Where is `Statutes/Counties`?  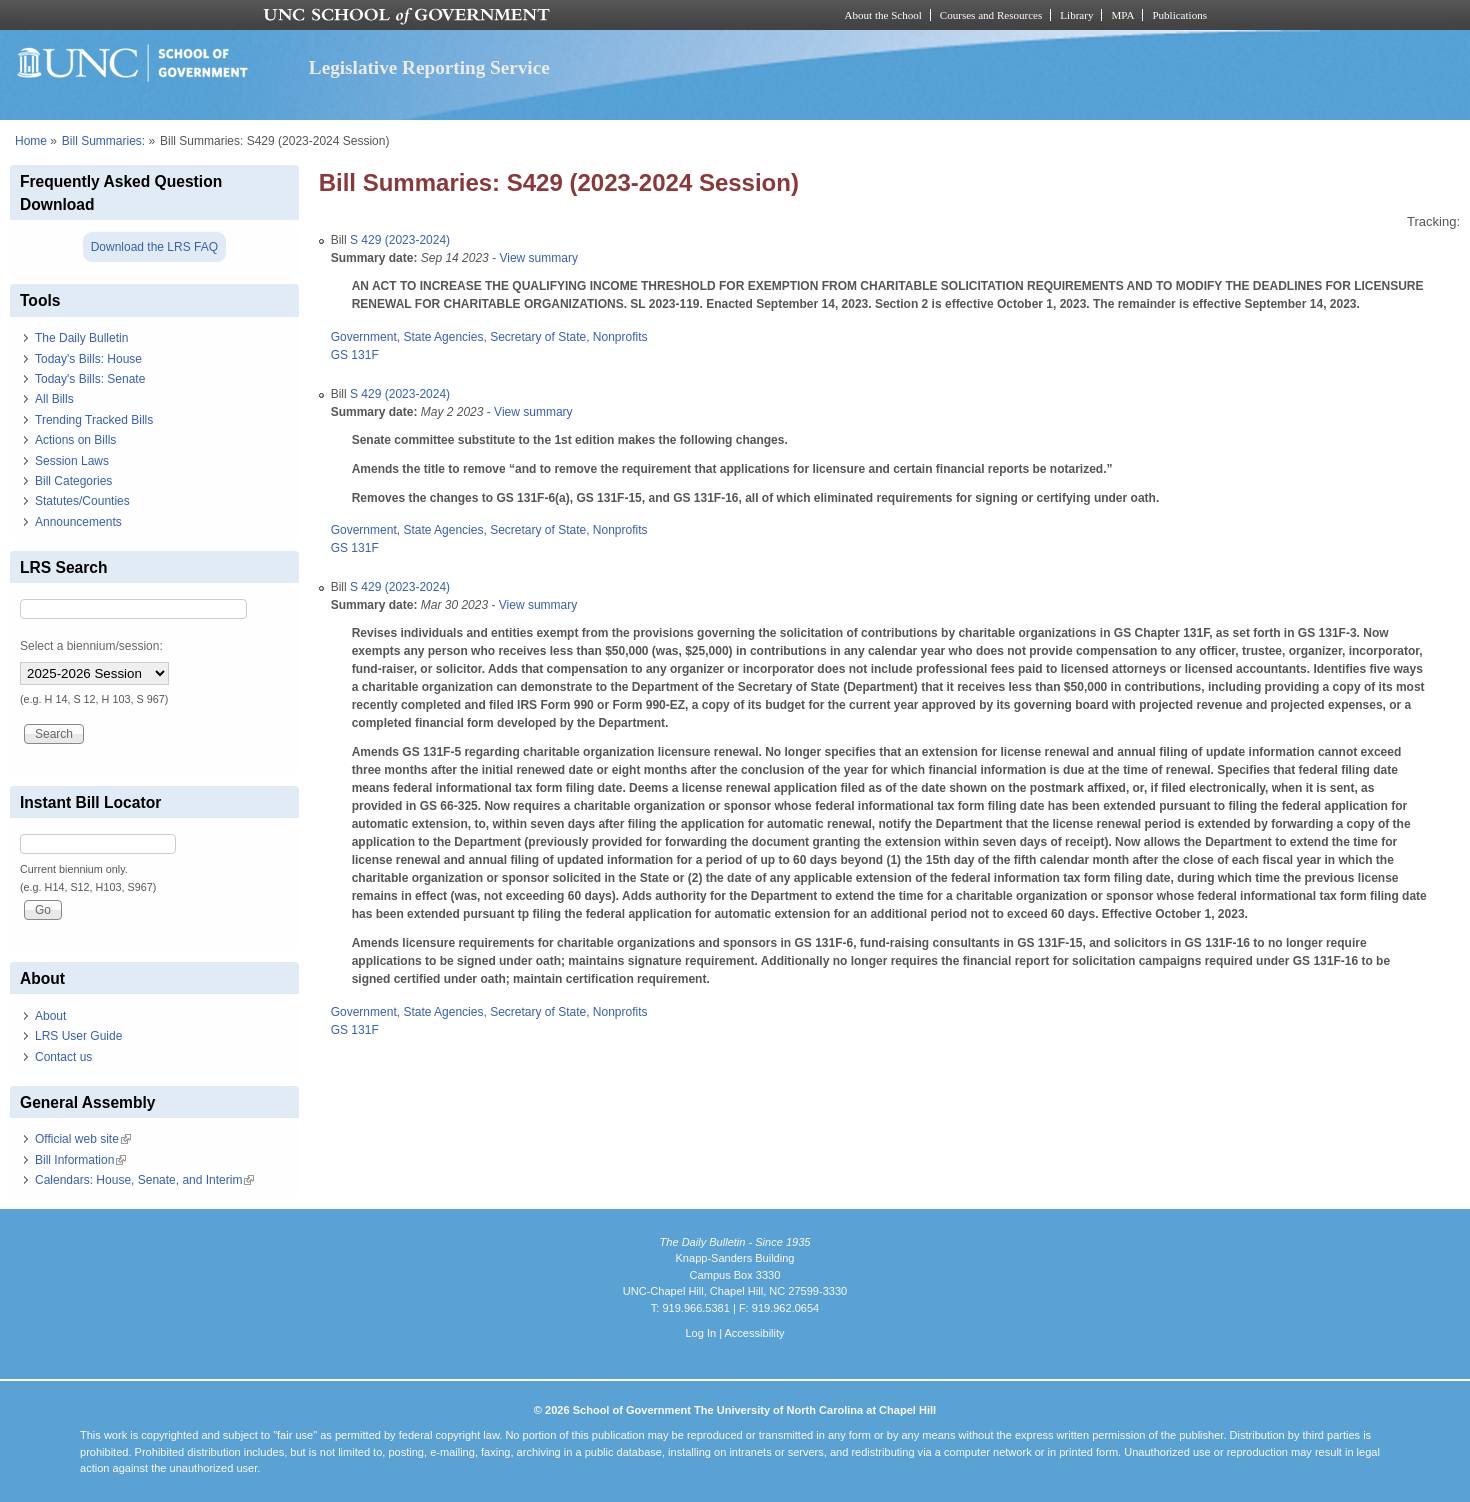 Statutes/Counties is located at coordinates (82, 501).